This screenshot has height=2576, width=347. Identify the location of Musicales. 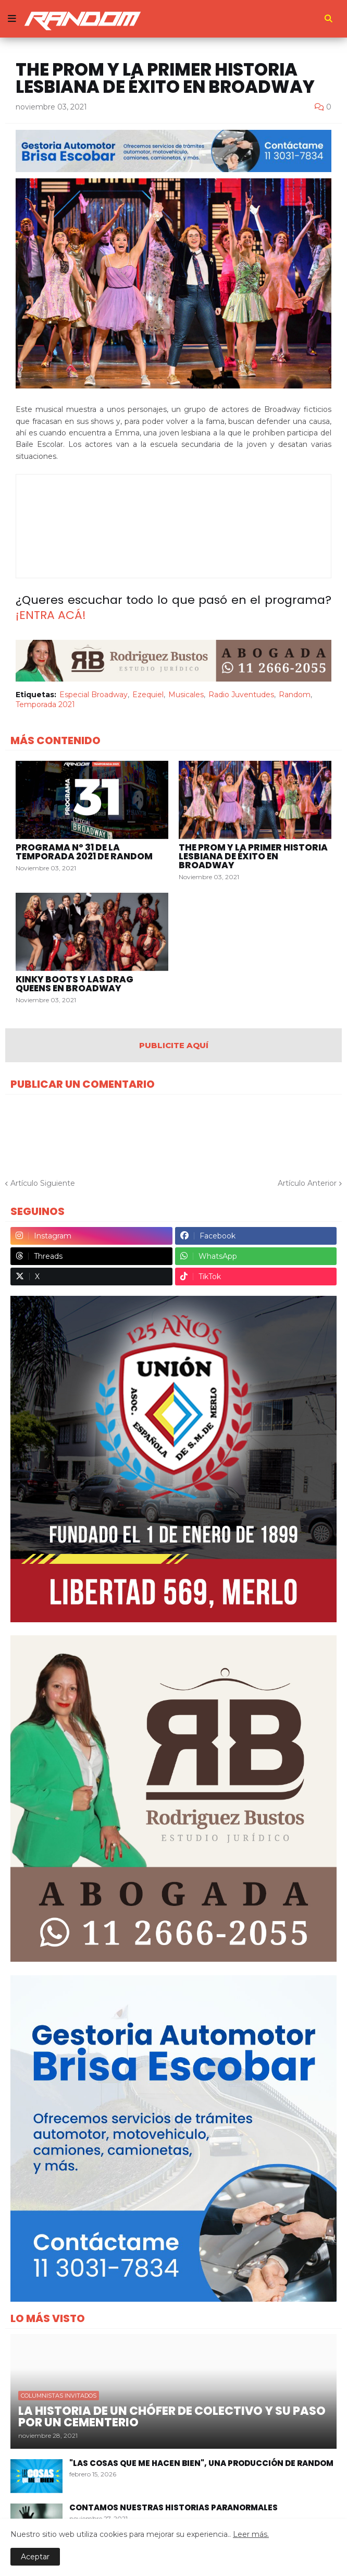
(186, 694).